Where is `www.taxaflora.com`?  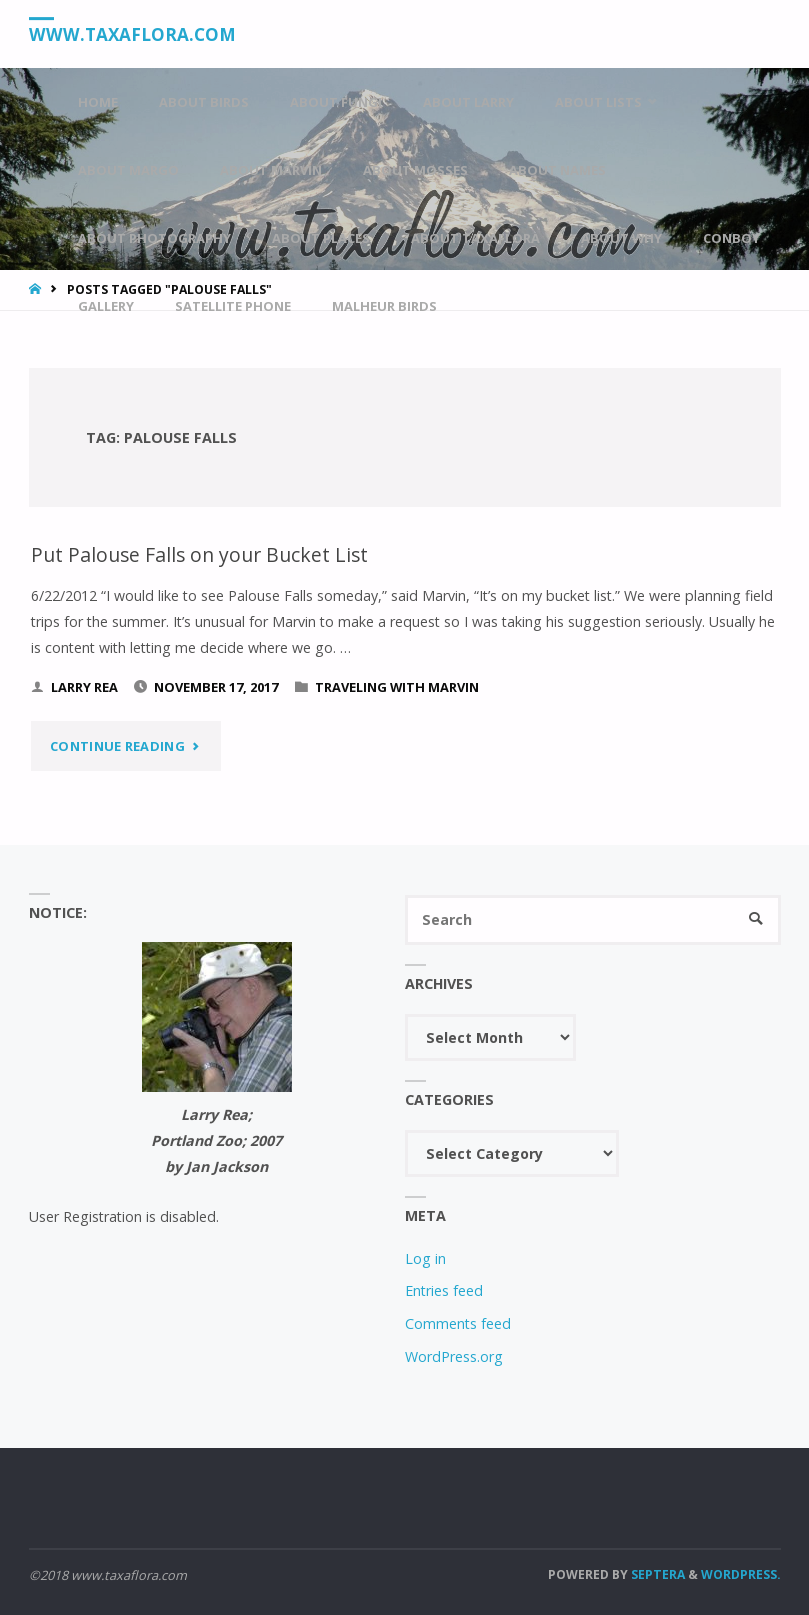 www.taxaflora.com is located at coordinates (132, 34).